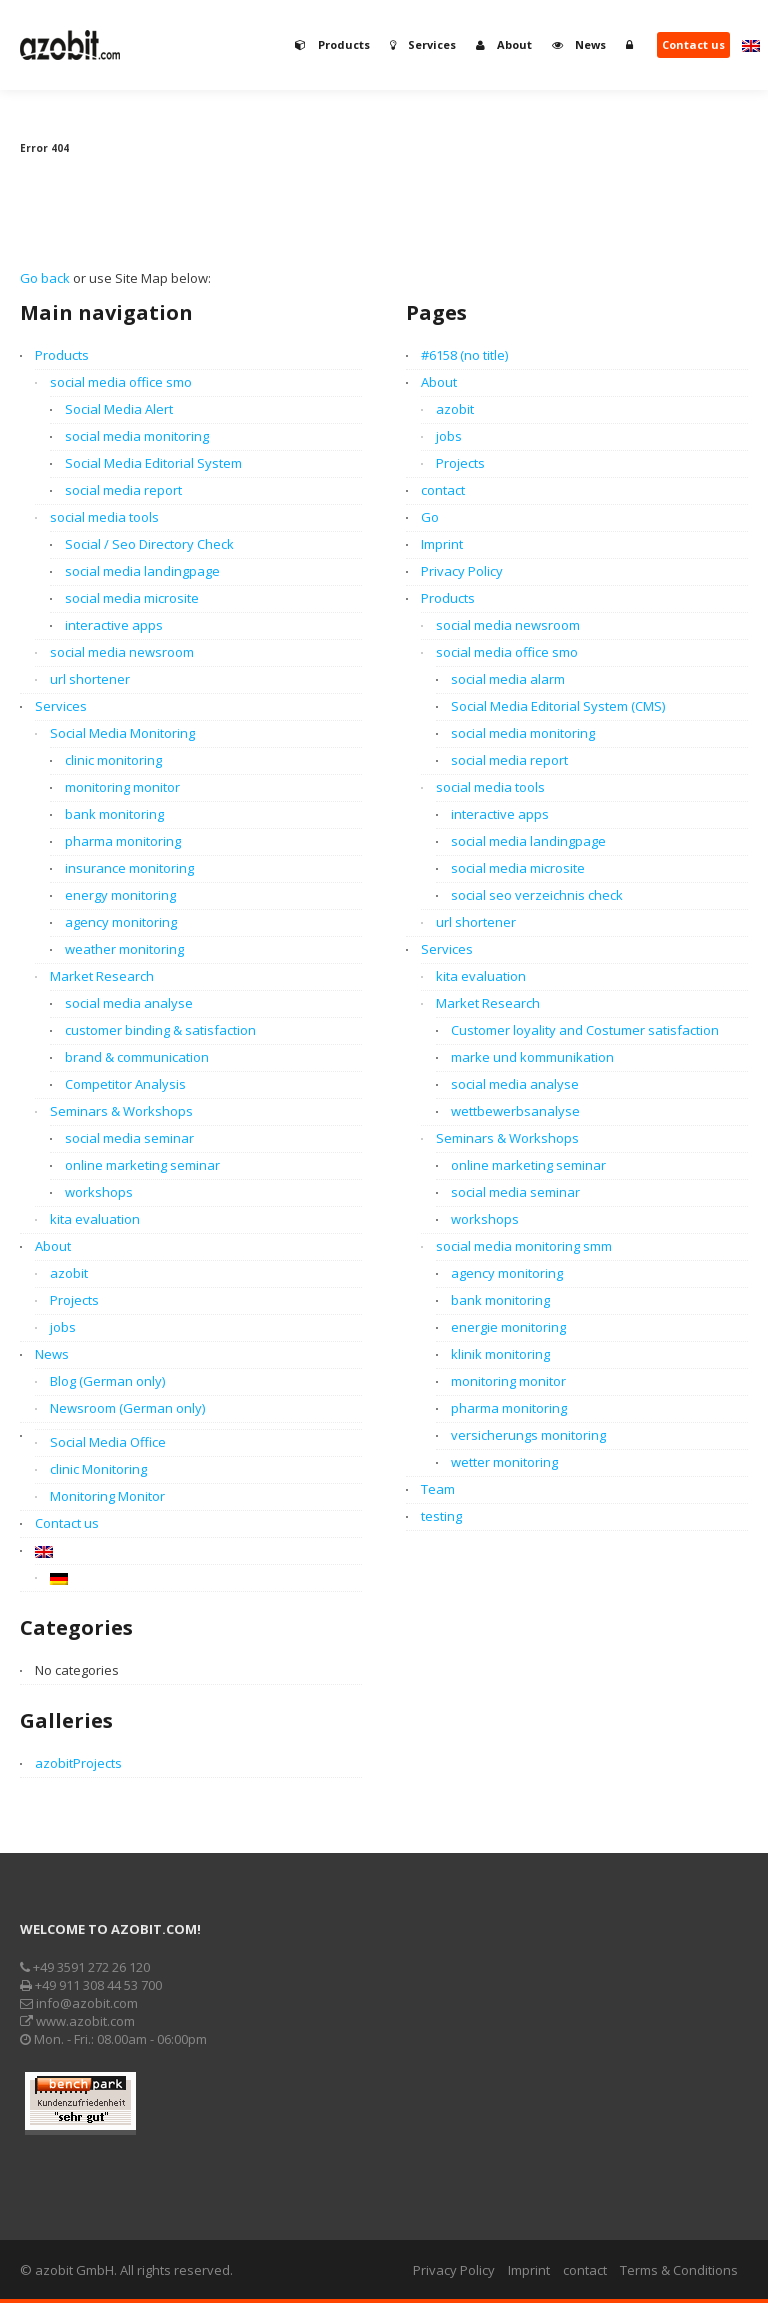 Image resolution: width=768 pixels, height=2303 pixels. Describe the element at coordinates (558, 706) in the screenshot. I see `Social Media Editorial System (CMS)` at that location.